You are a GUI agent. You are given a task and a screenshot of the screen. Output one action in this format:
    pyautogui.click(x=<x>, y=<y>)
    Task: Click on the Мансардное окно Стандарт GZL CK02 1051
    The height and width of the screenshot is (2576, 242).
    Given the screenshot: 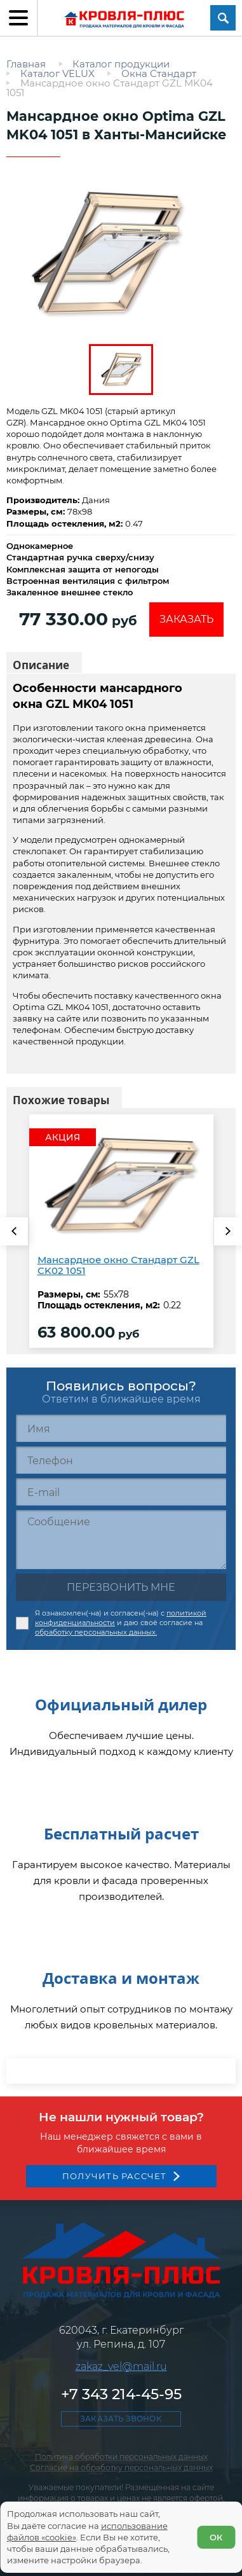 What is the action you would take?
    pyautogui.click(x=118, y=1265)
    